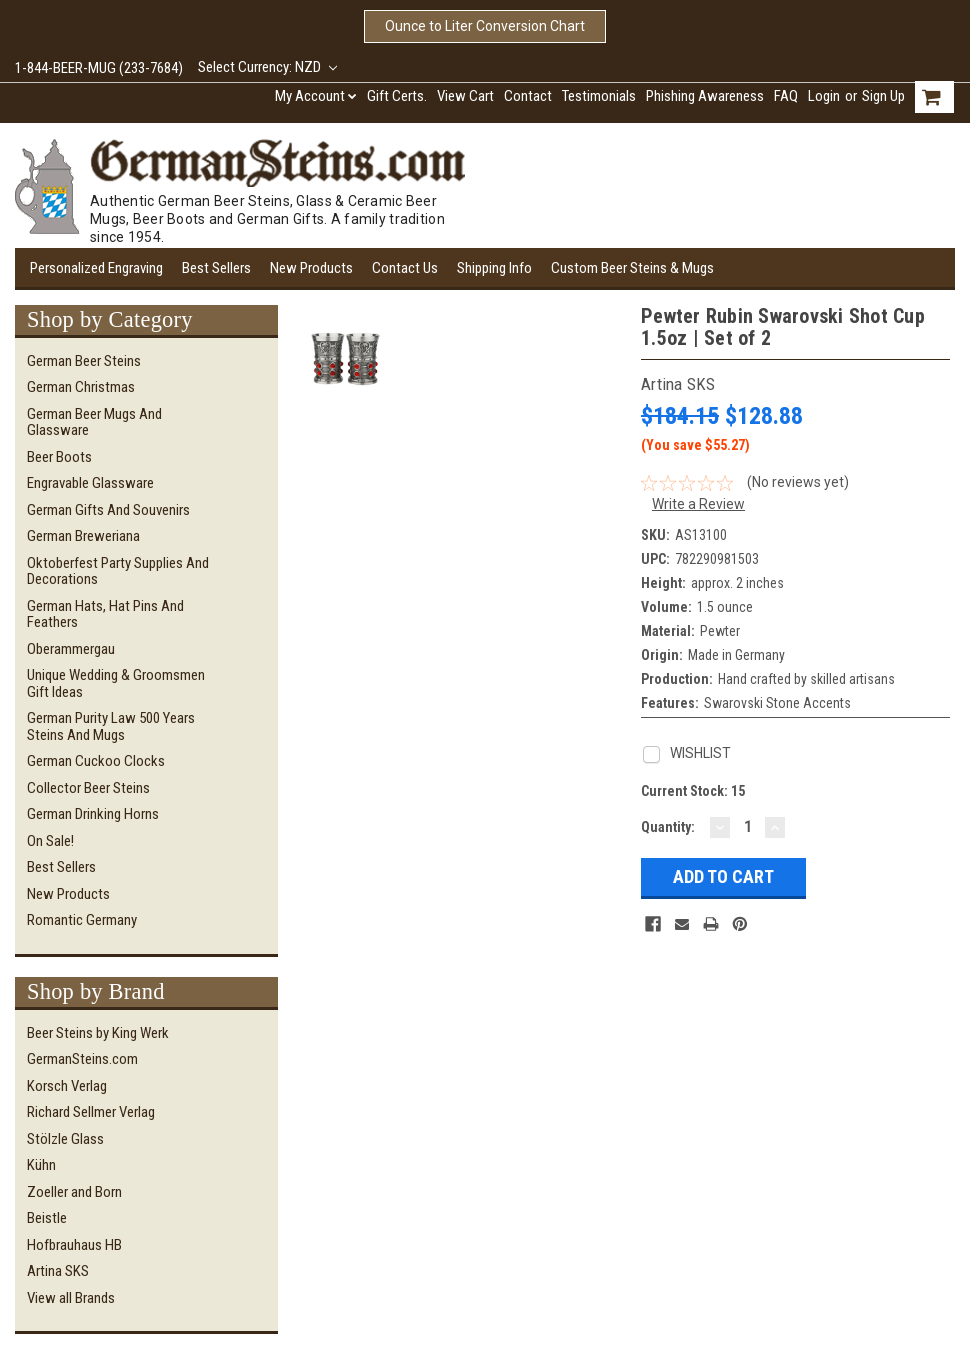  I want to click on German Beer Steins, so click(84, 361).